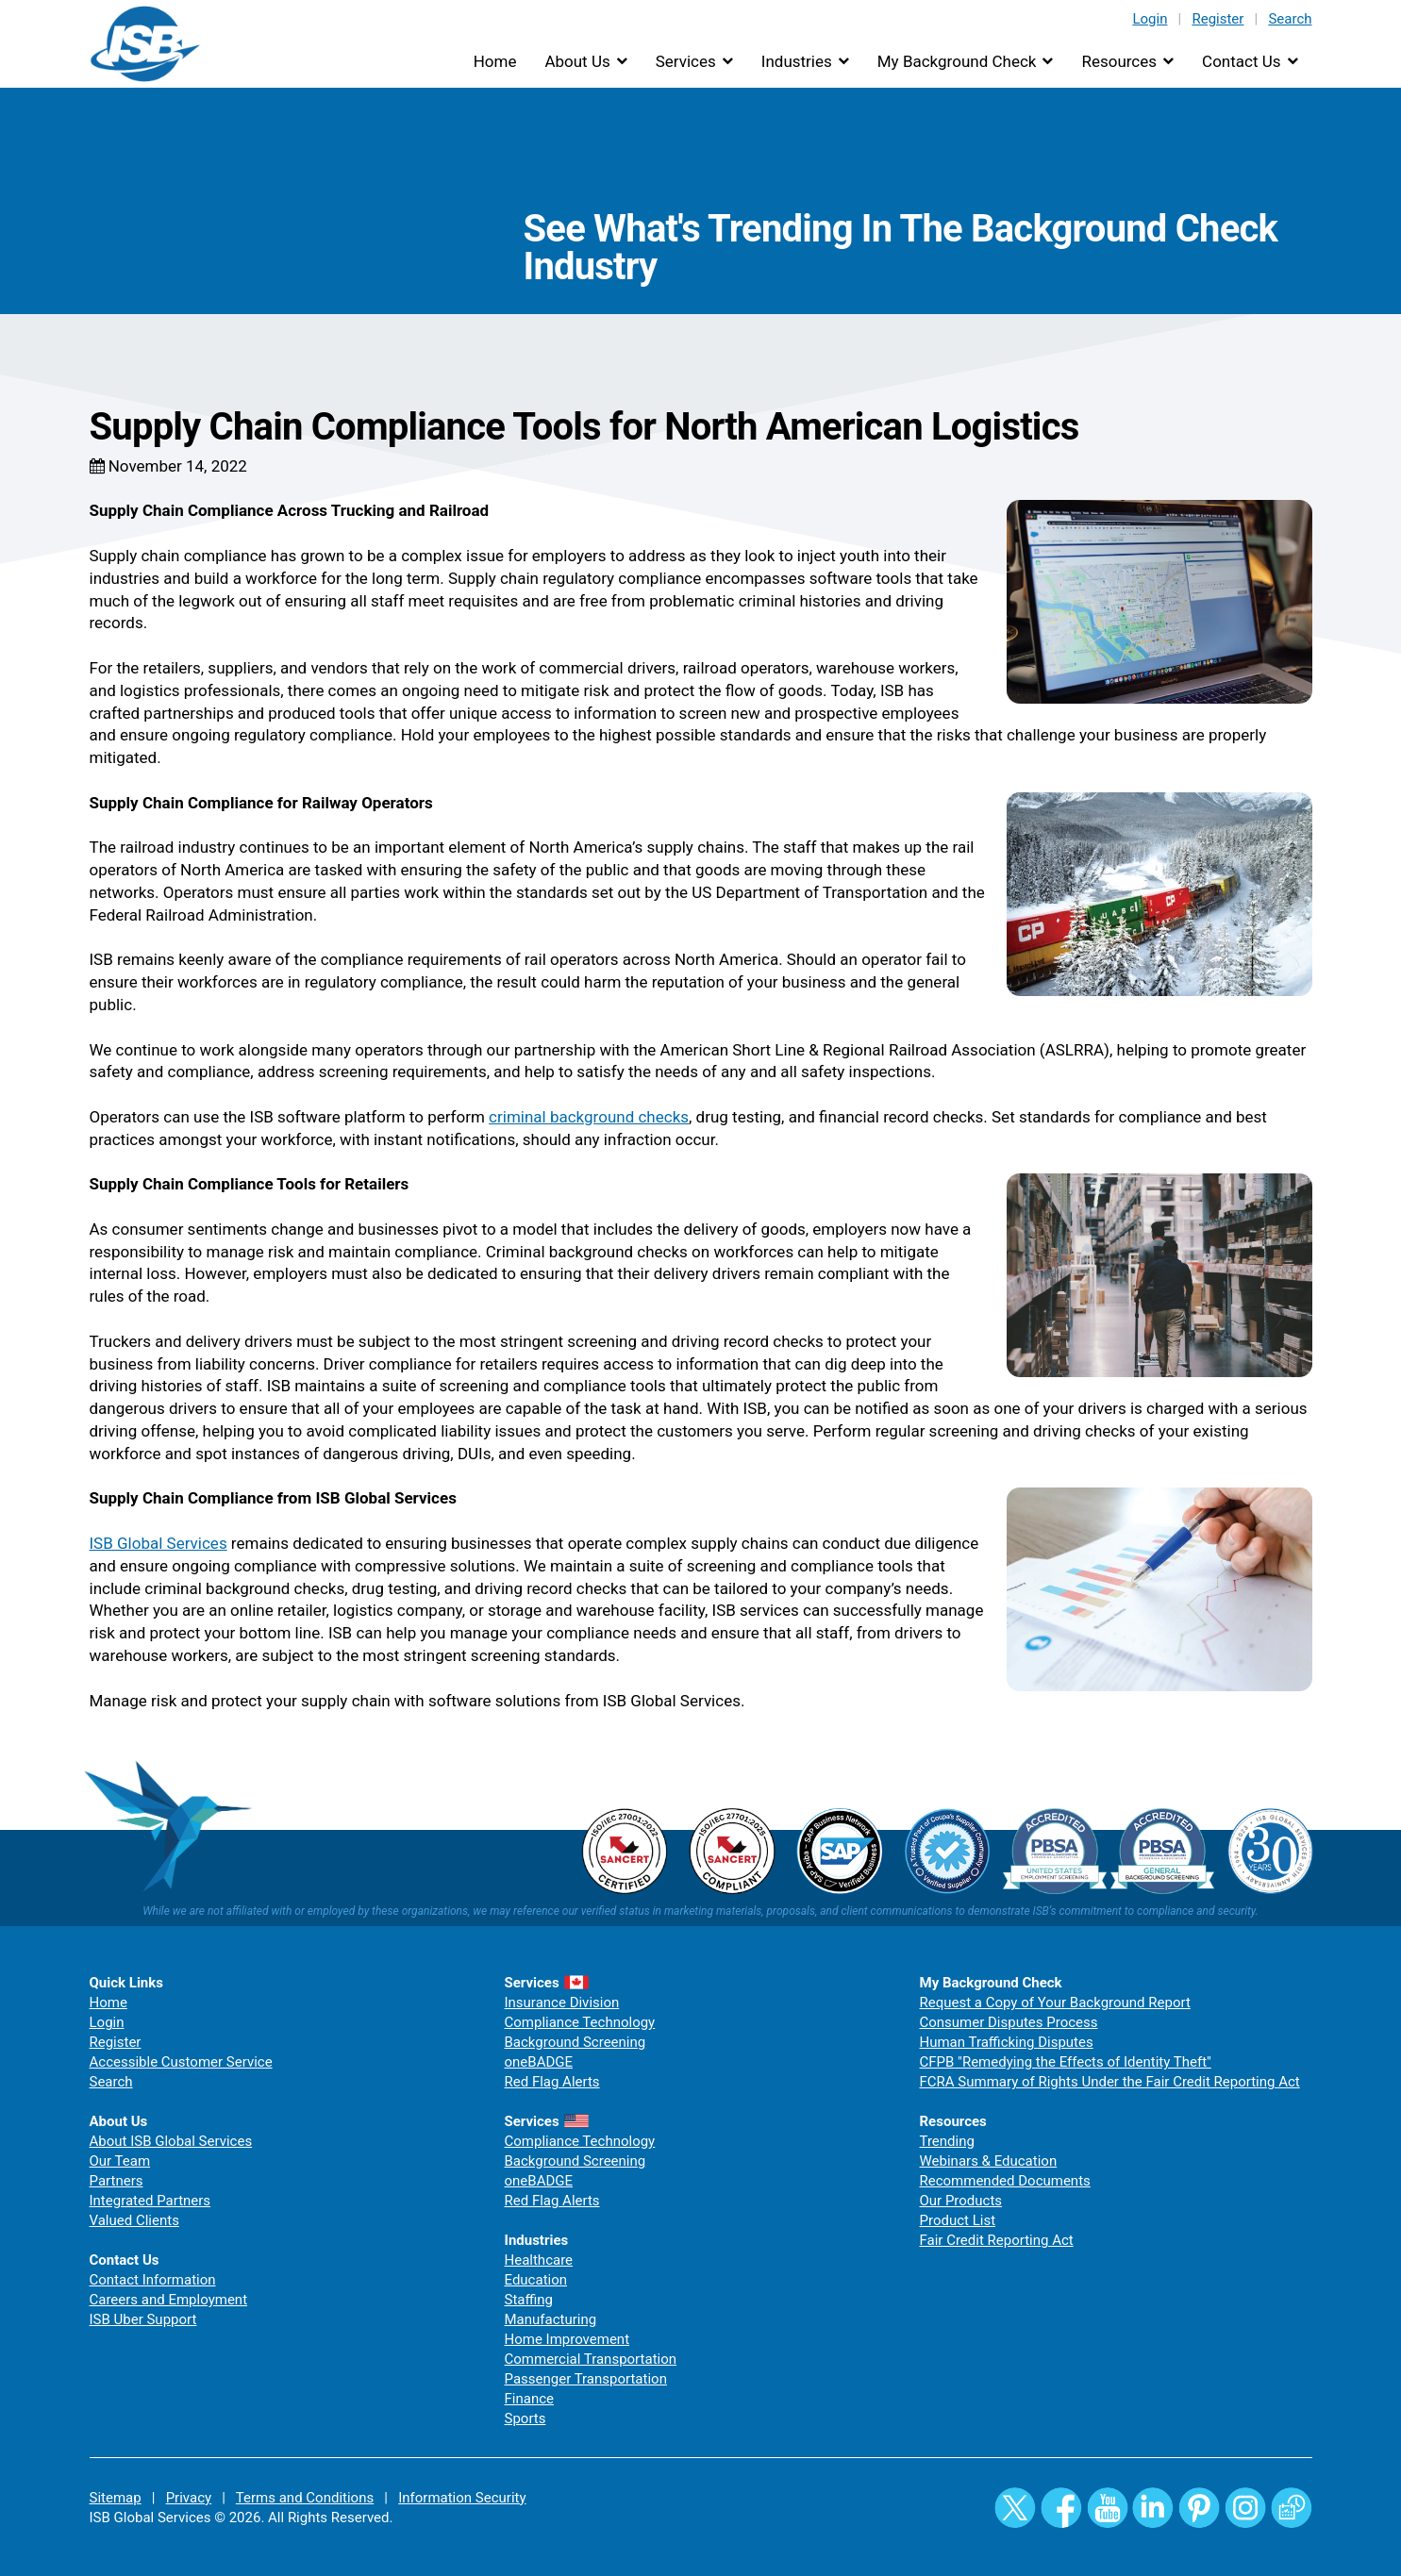  What do you see at coordinates (997, 2240) in the screenshot?
I see `Fair Credit Reporting Act` at bounding box center [997, 2240].